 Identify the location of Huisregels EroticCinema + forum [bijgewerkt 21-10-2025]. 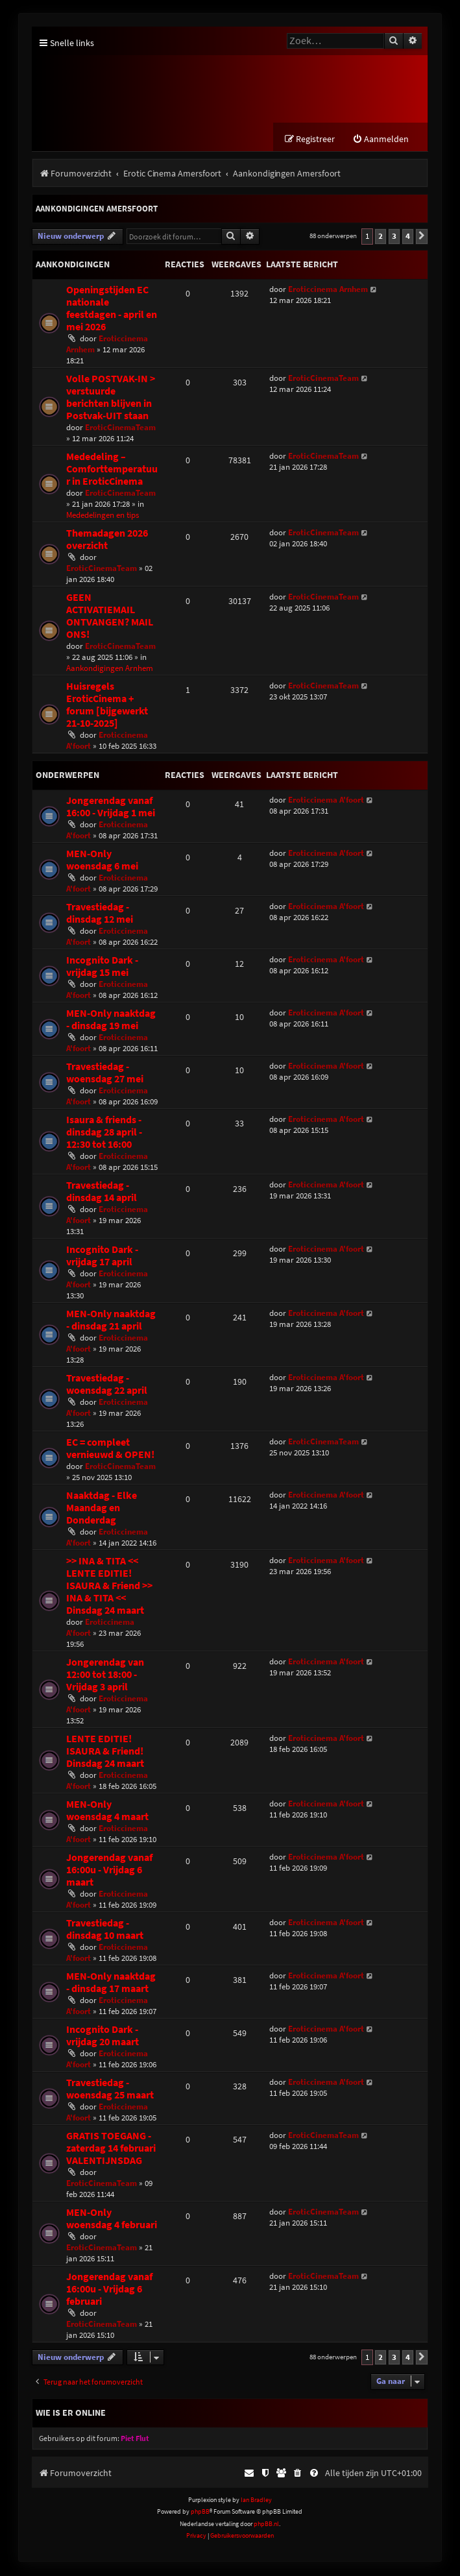
(107, 705).